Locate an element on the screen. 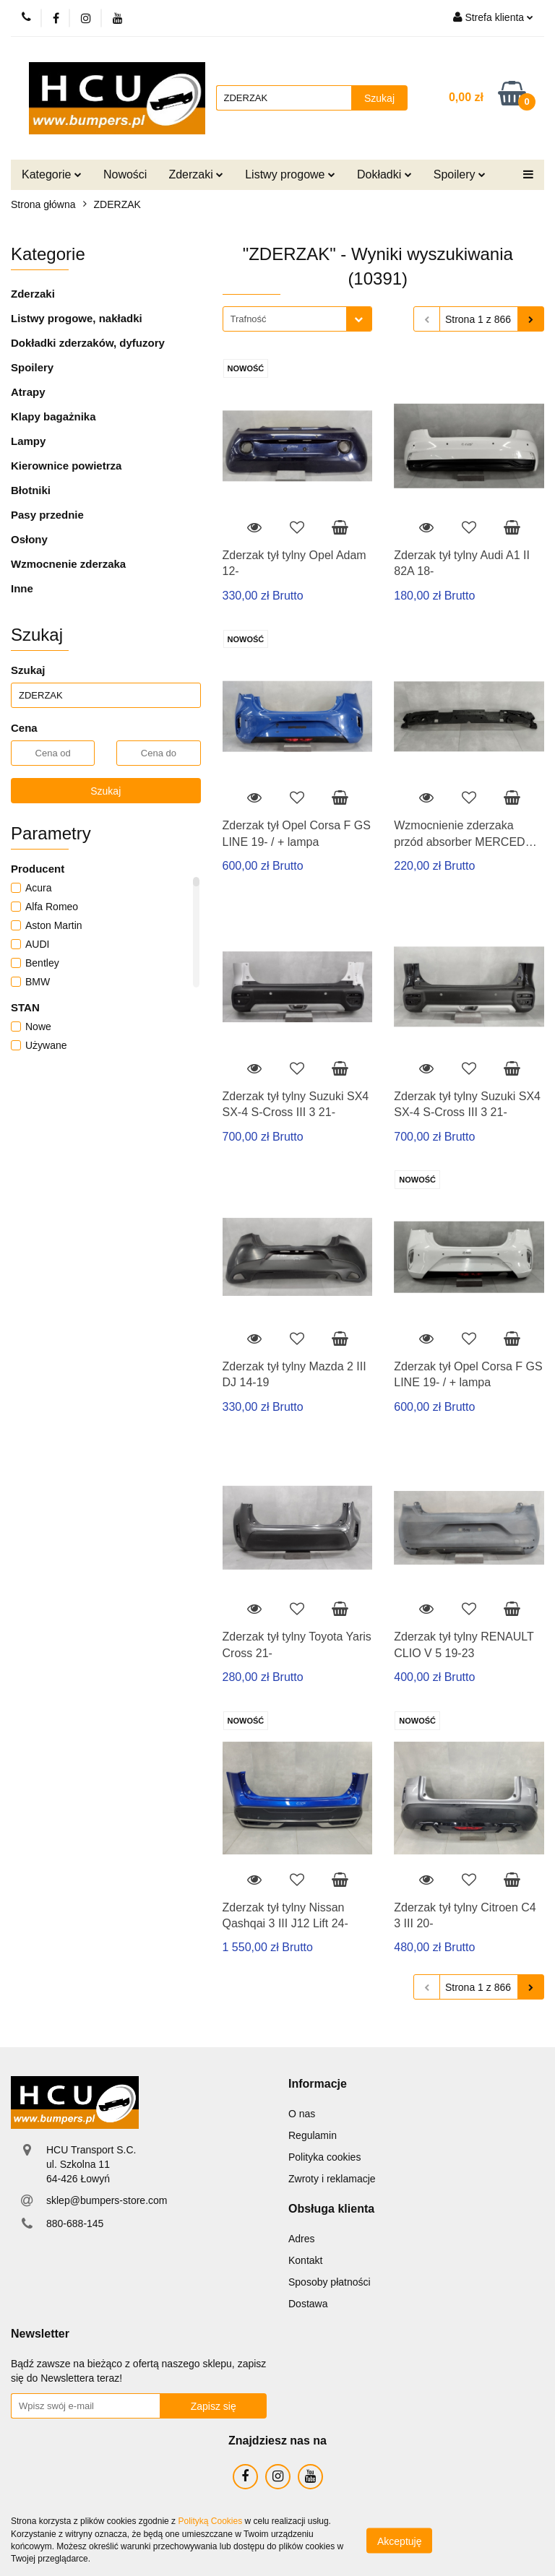 The image size is (555, 2576). Trafność [textbox] is located at coordinates (249, 319).